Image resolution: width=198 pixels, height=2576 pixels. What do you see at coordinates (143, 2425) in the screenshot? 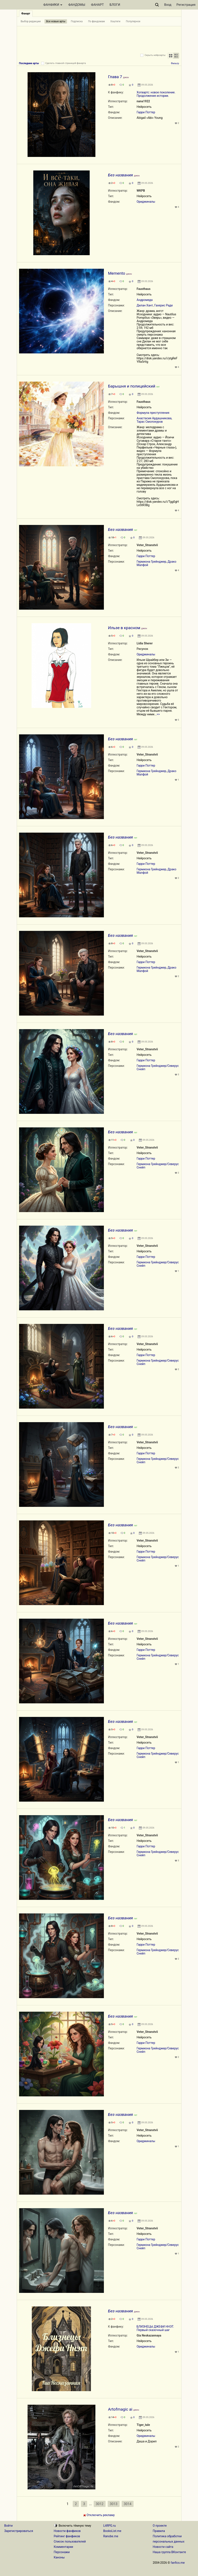
I see `Tiger_tale` at bounding box center [143, 2425].